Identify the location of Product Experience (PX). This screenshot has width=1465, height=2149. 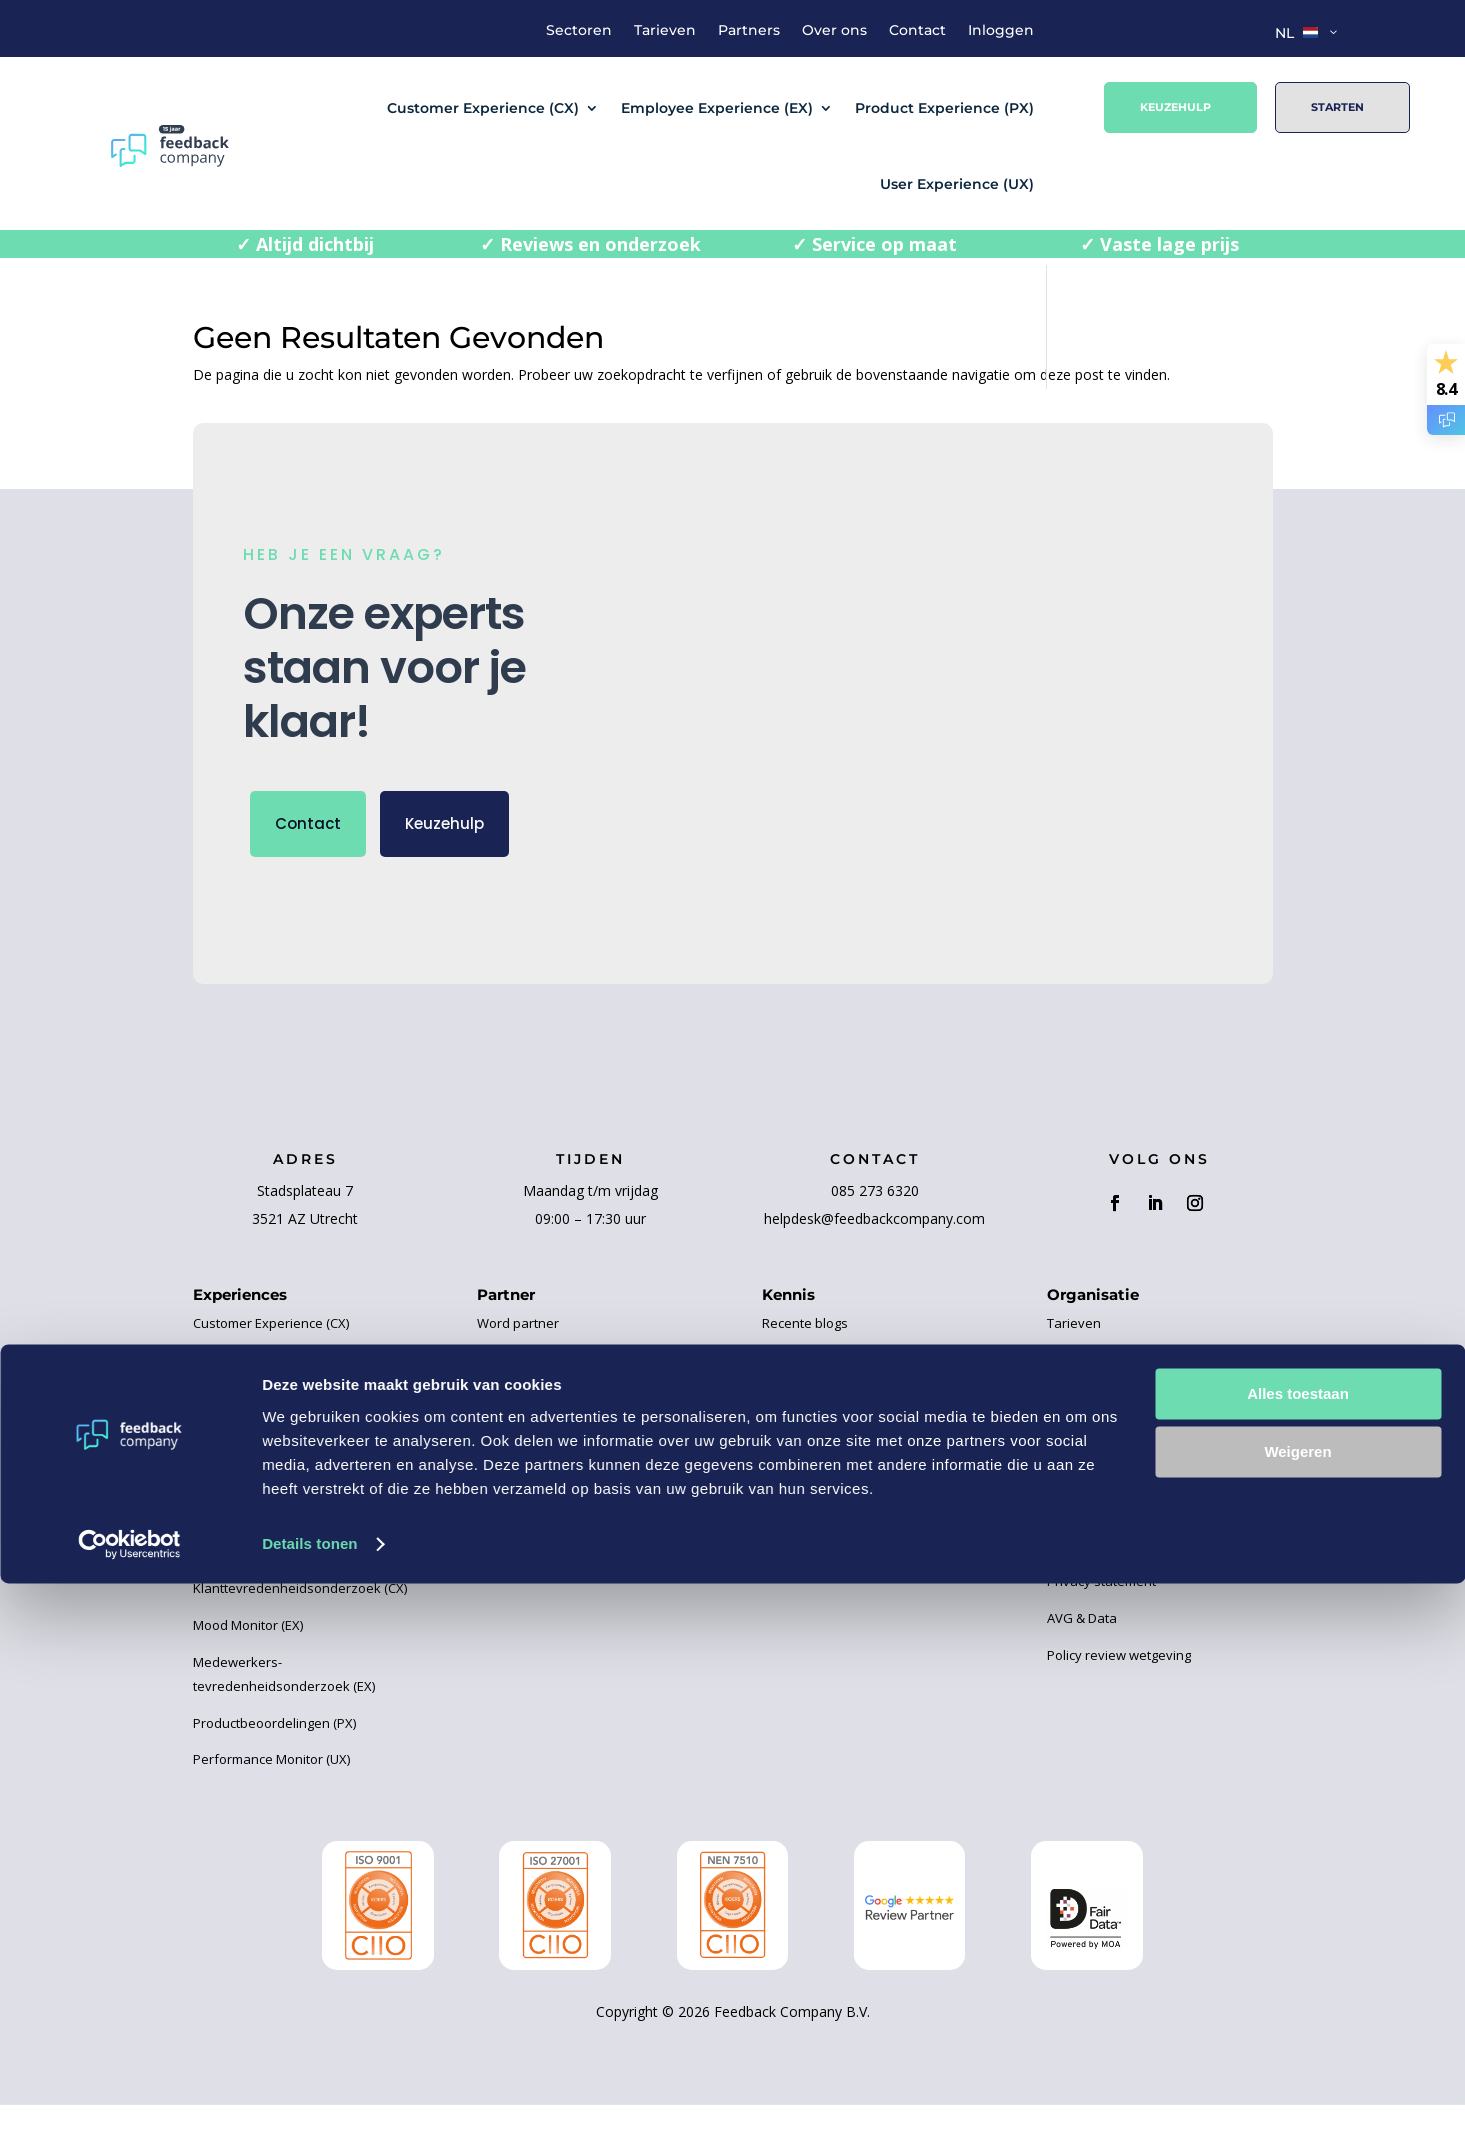
(944, 108).